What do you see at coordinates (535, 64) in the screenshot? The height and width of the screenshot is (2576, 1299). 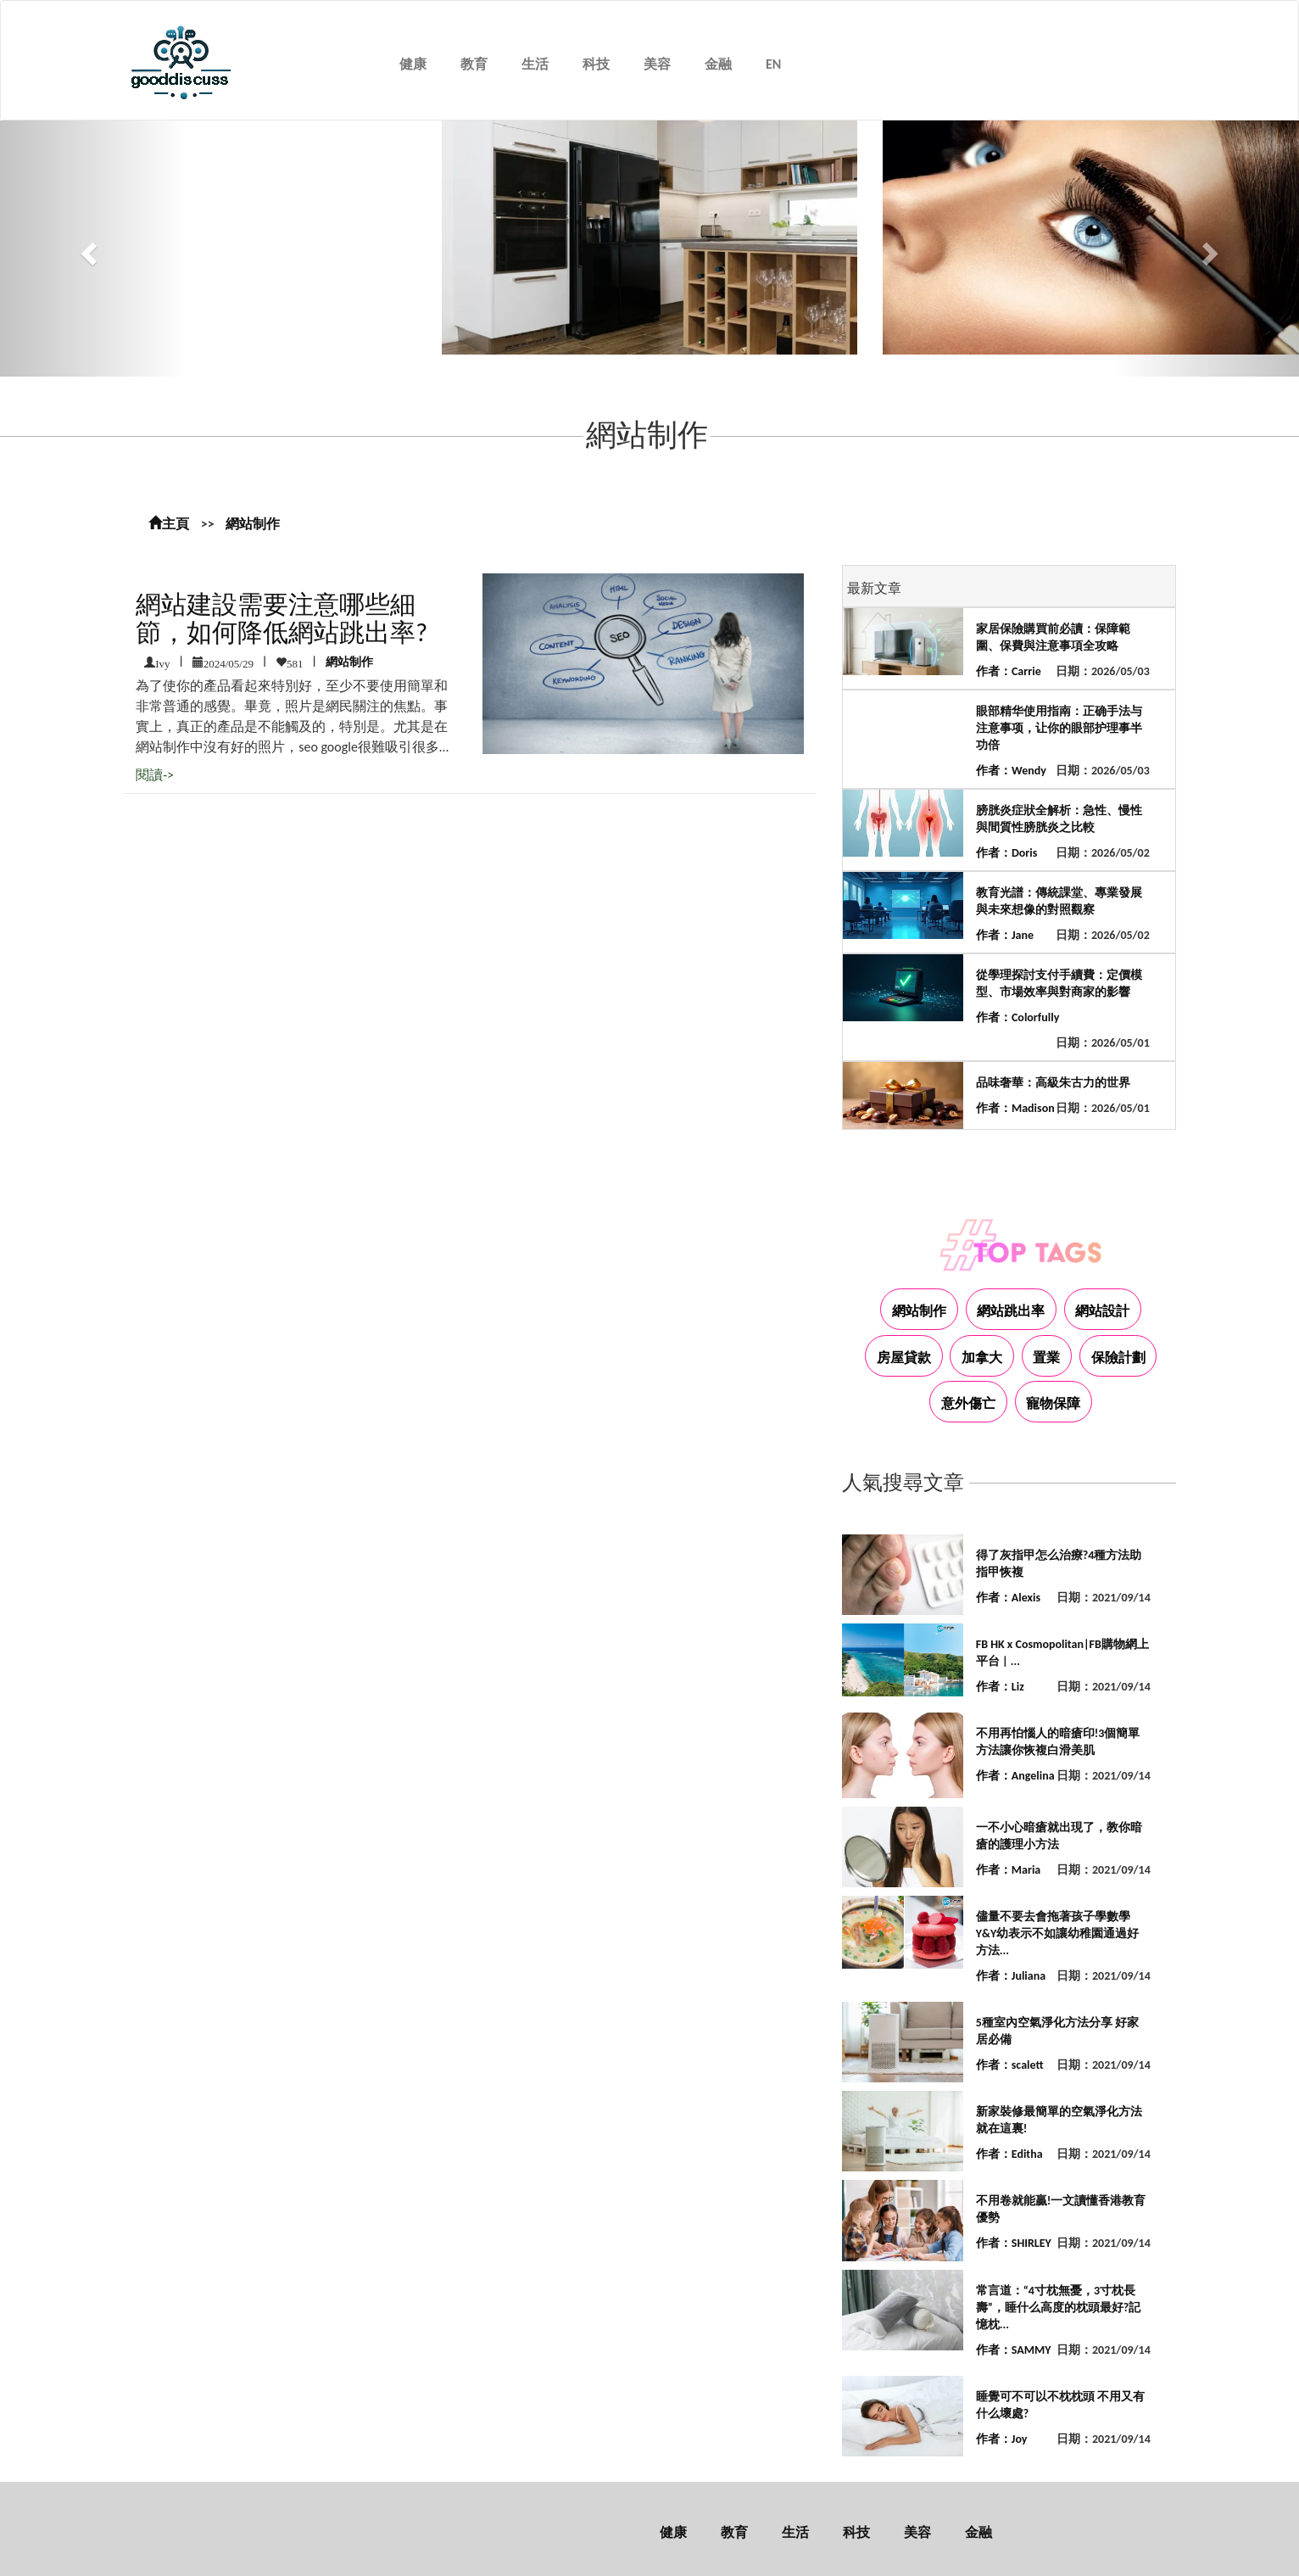 I see `生活` at bounding box center [535, 64].